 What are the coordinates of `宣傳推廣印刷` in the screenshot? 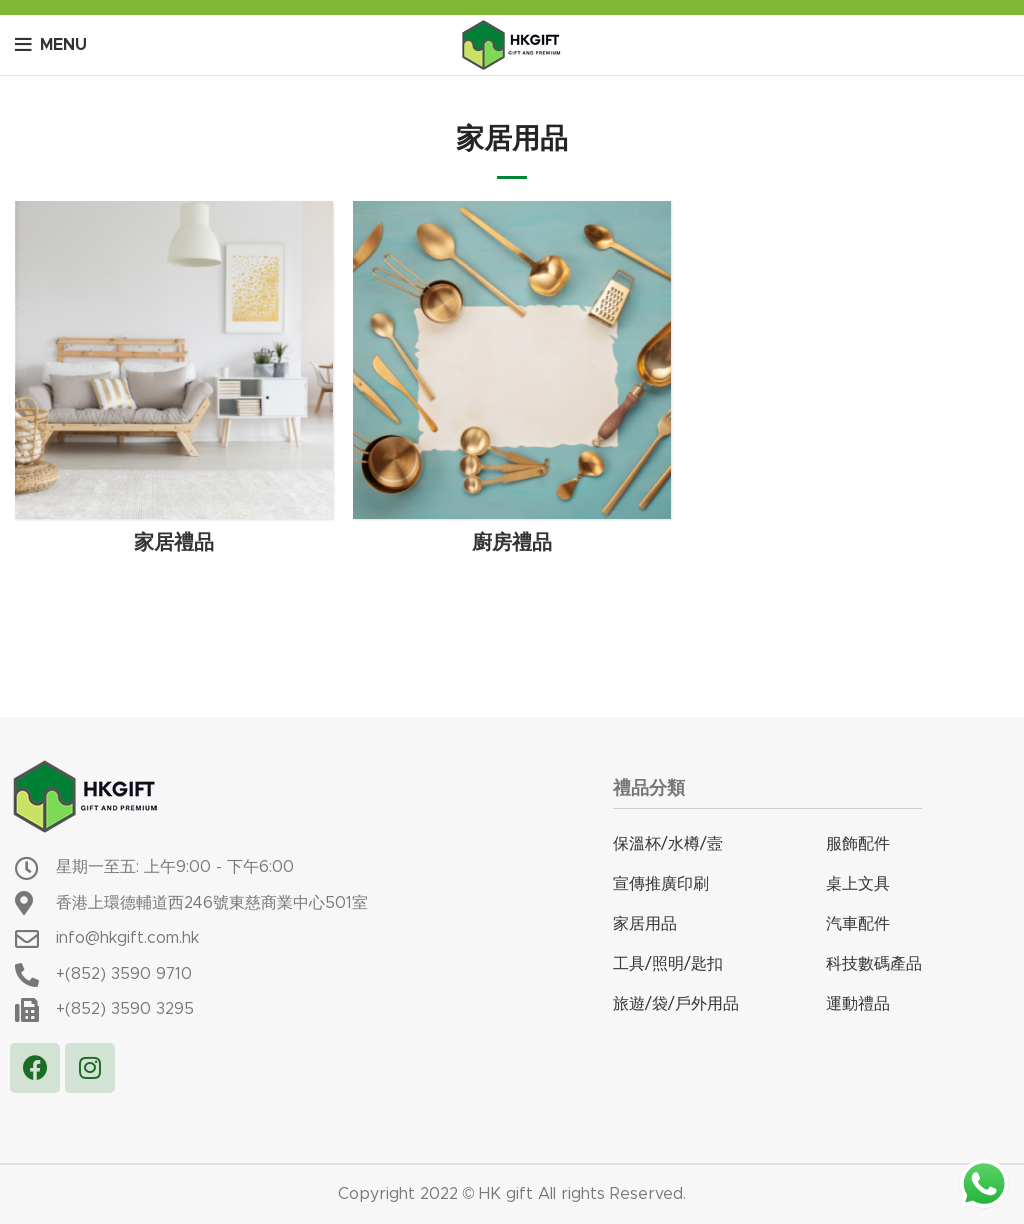 It's located at (661, 884).